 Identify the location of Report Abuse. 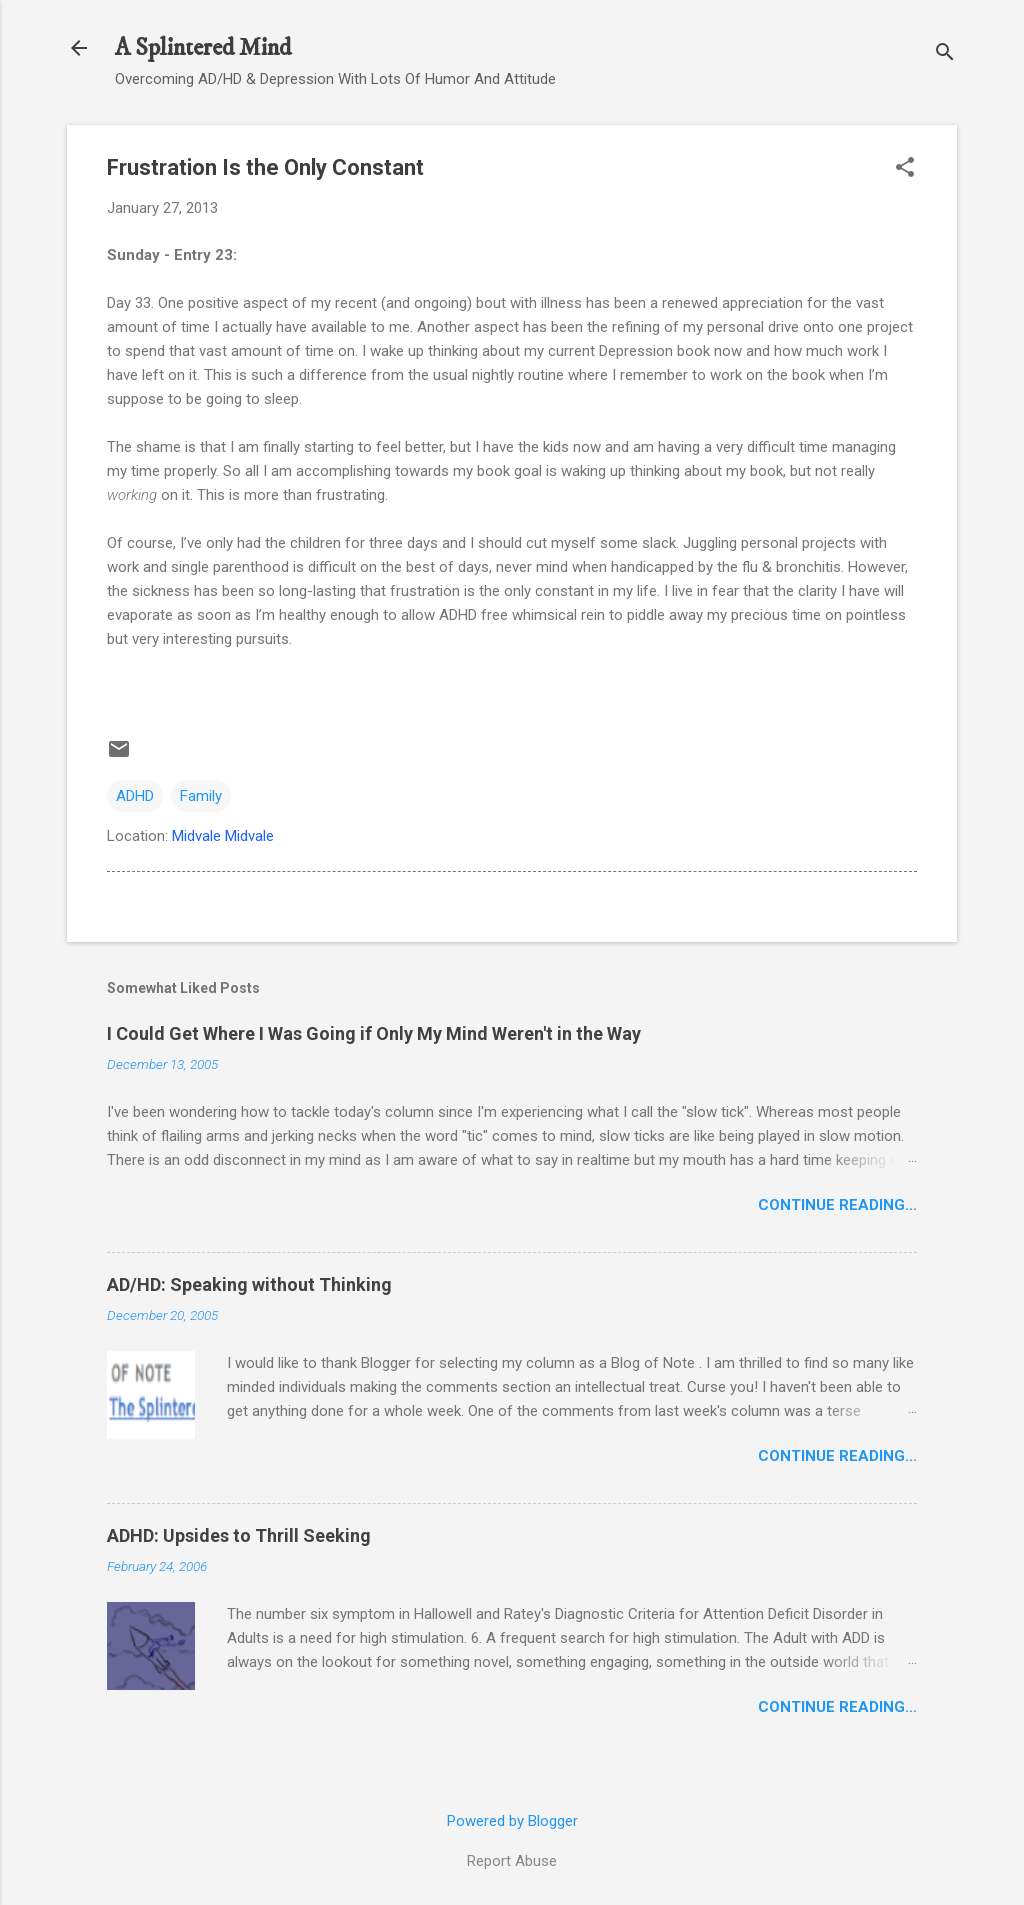
(512, 1861).